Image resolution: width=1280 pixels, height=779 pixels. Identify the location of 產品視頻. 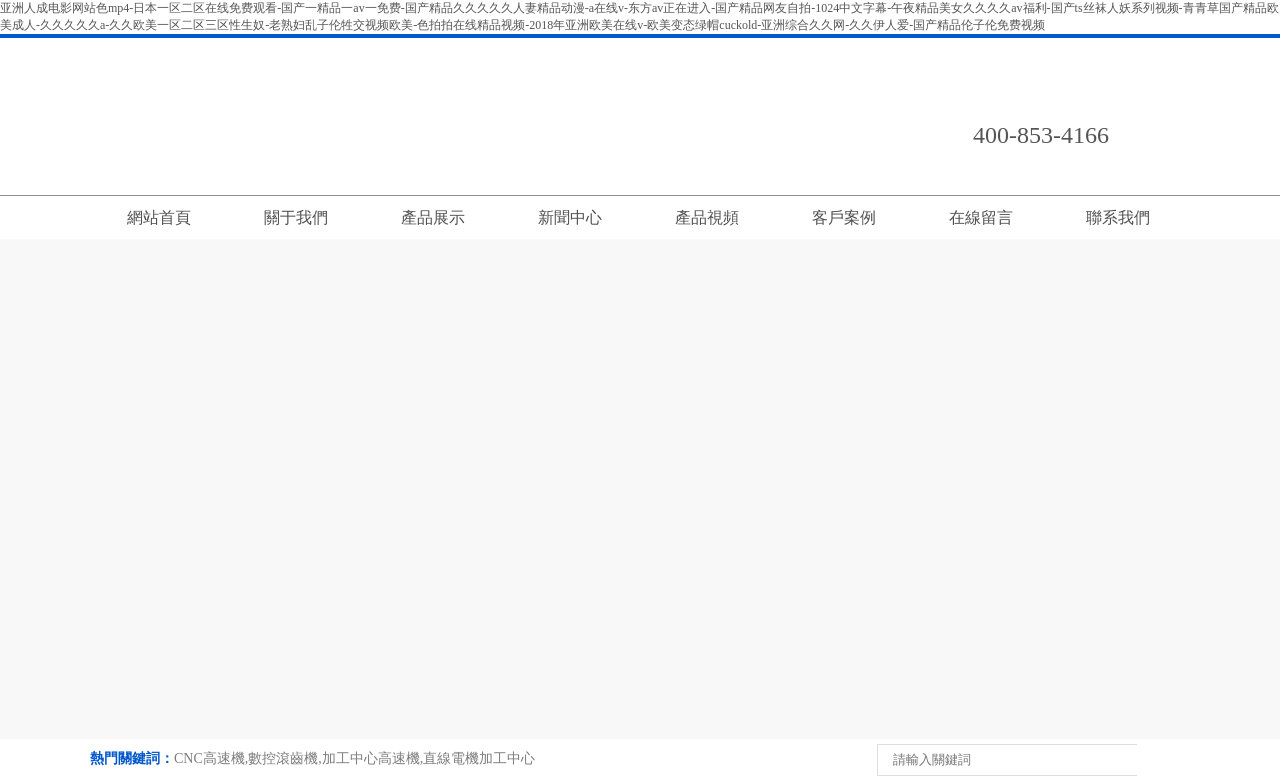
(707, 217).